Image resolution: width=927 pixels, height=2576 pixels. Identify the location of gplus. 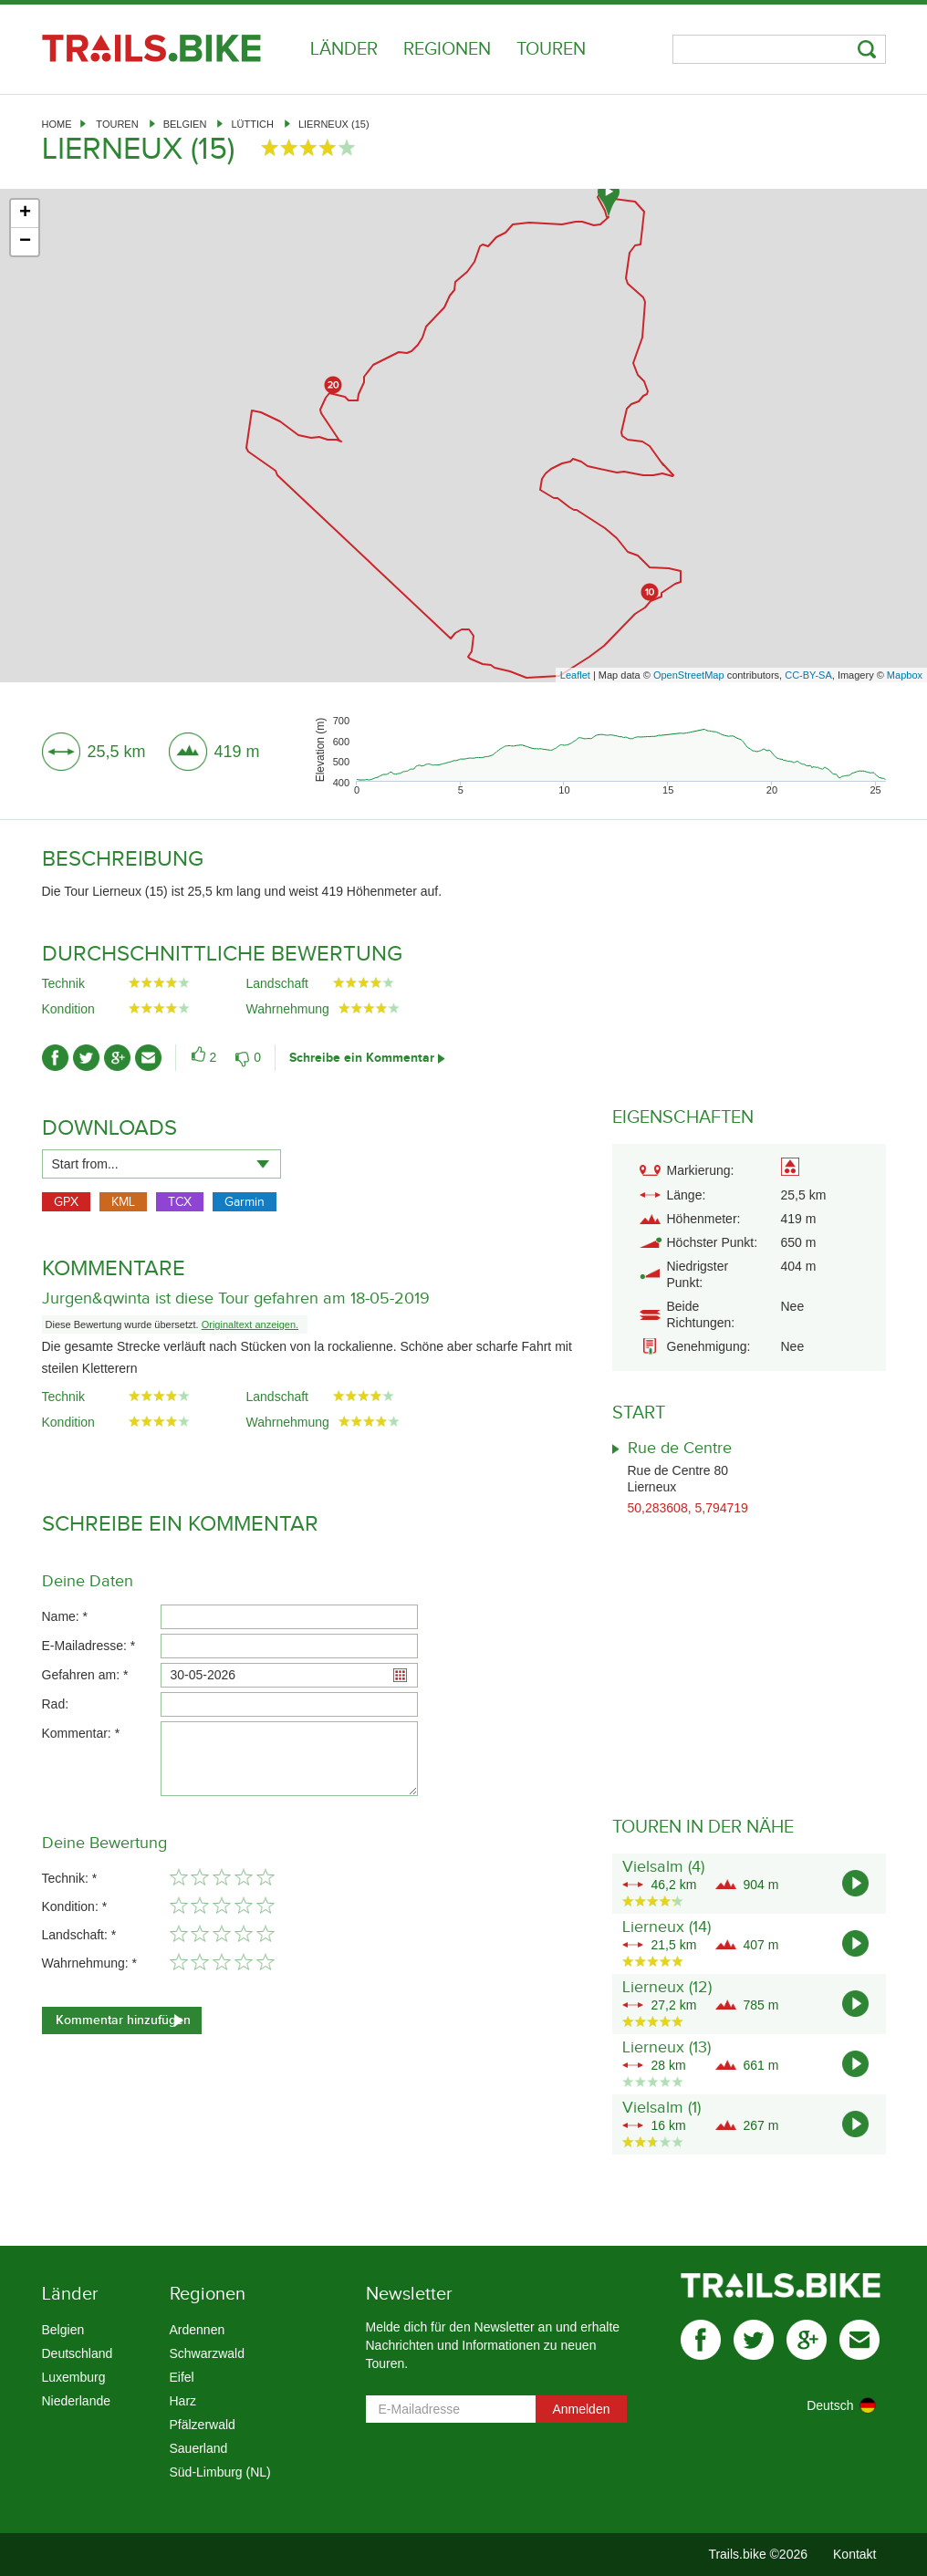
(806, 2340).